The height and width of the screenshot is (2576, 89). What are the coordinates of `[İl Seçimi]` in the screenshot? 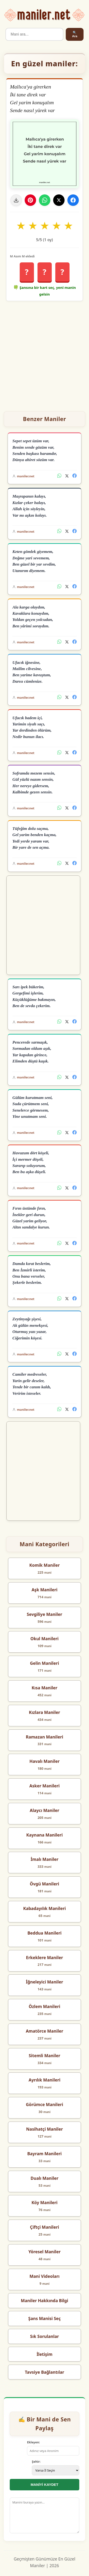 It's located at (55, 2470).